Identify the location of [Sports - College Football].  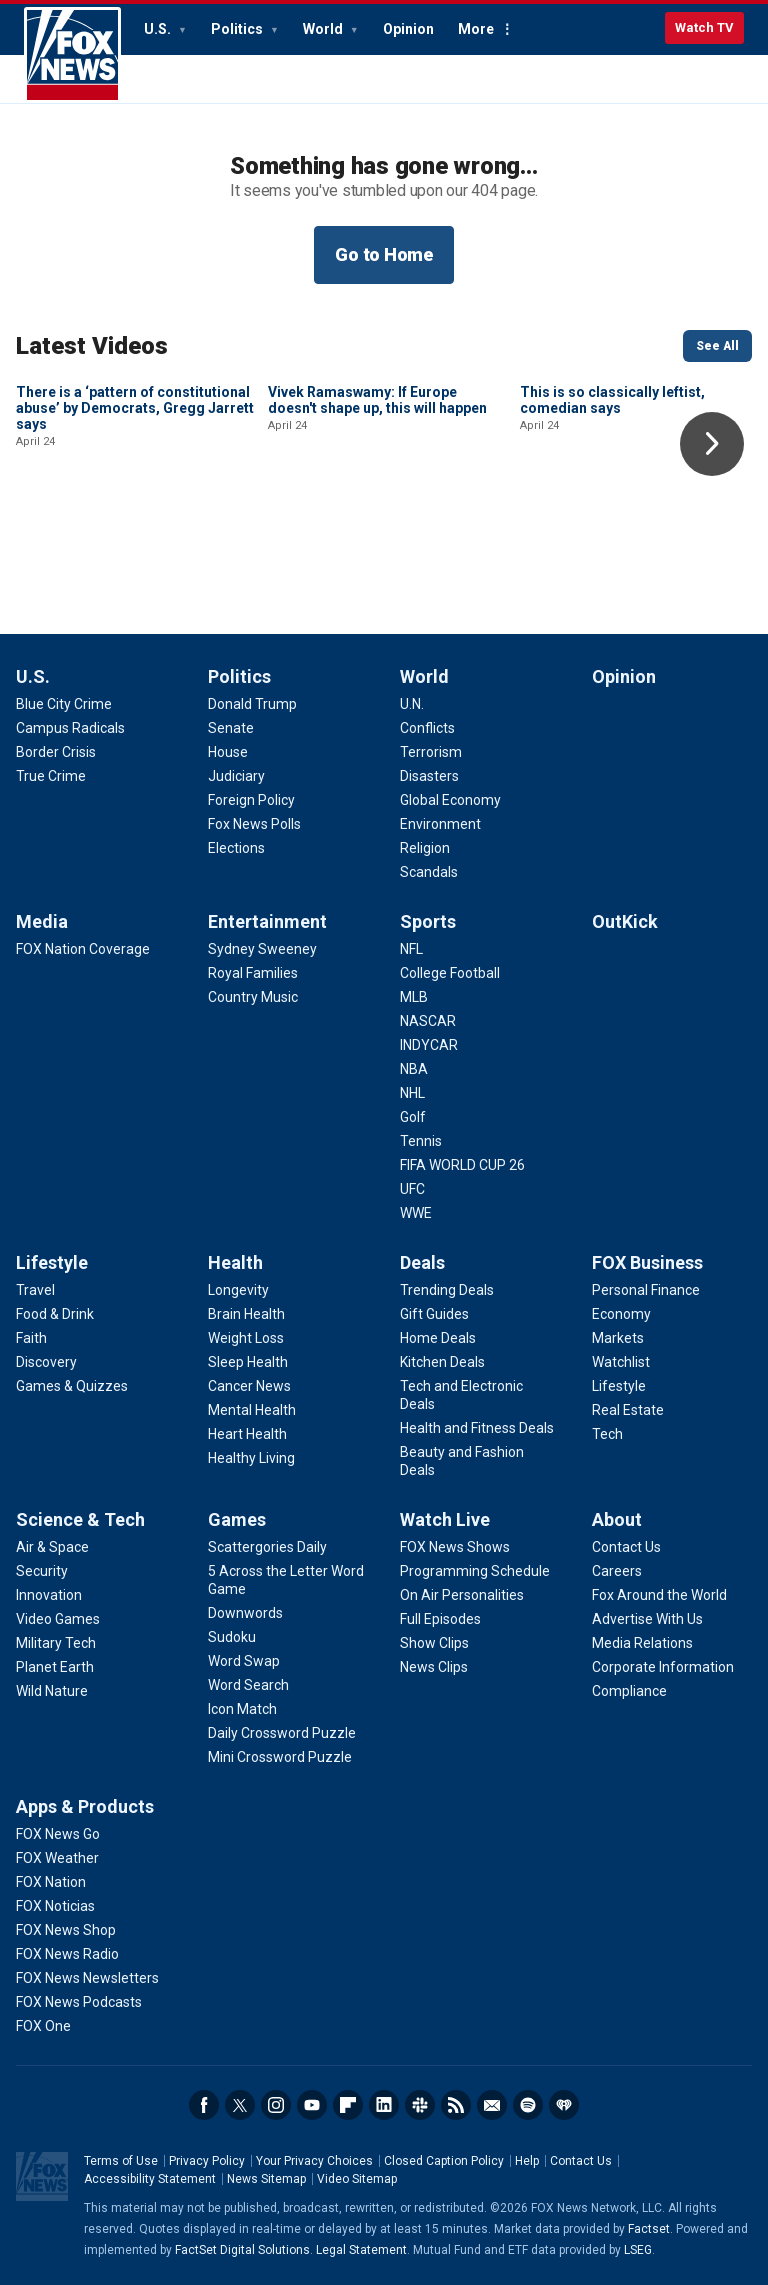
(450, 973).